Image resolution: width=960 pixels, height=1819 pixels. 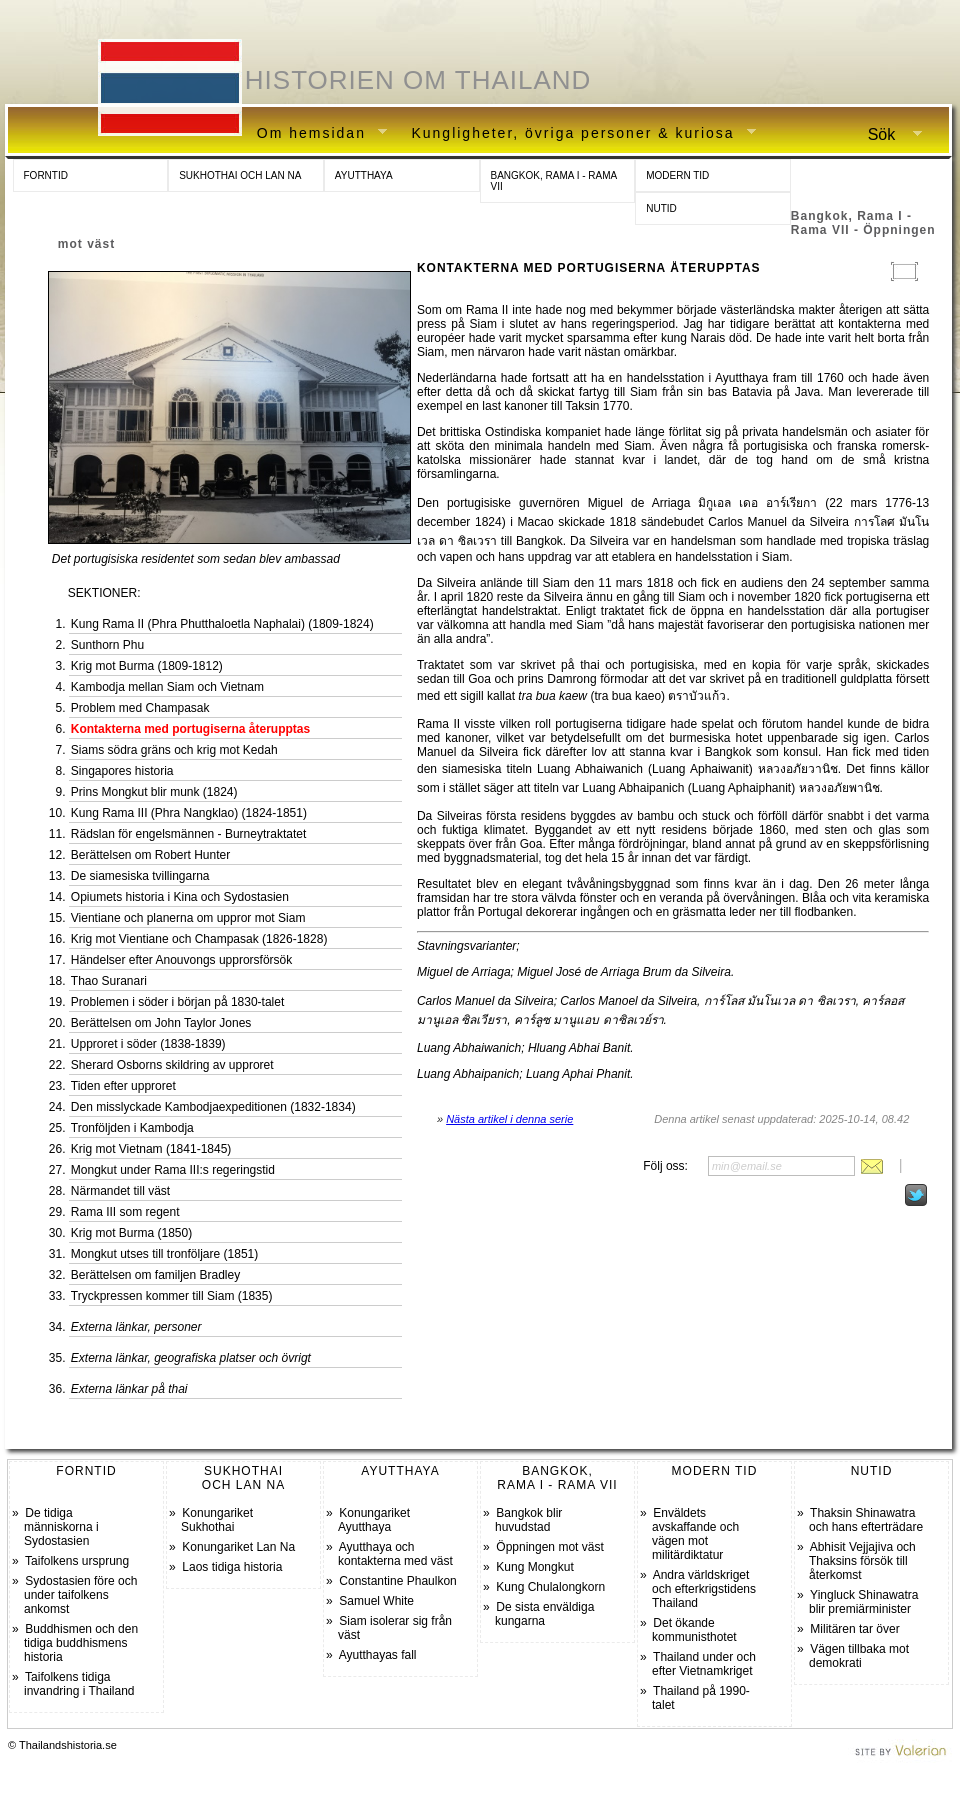 What do you see at coordinates (155, 1275) in the screenshot?
I see `Berättelsen om familjen Bradley` at bounding box center [155, 1275].